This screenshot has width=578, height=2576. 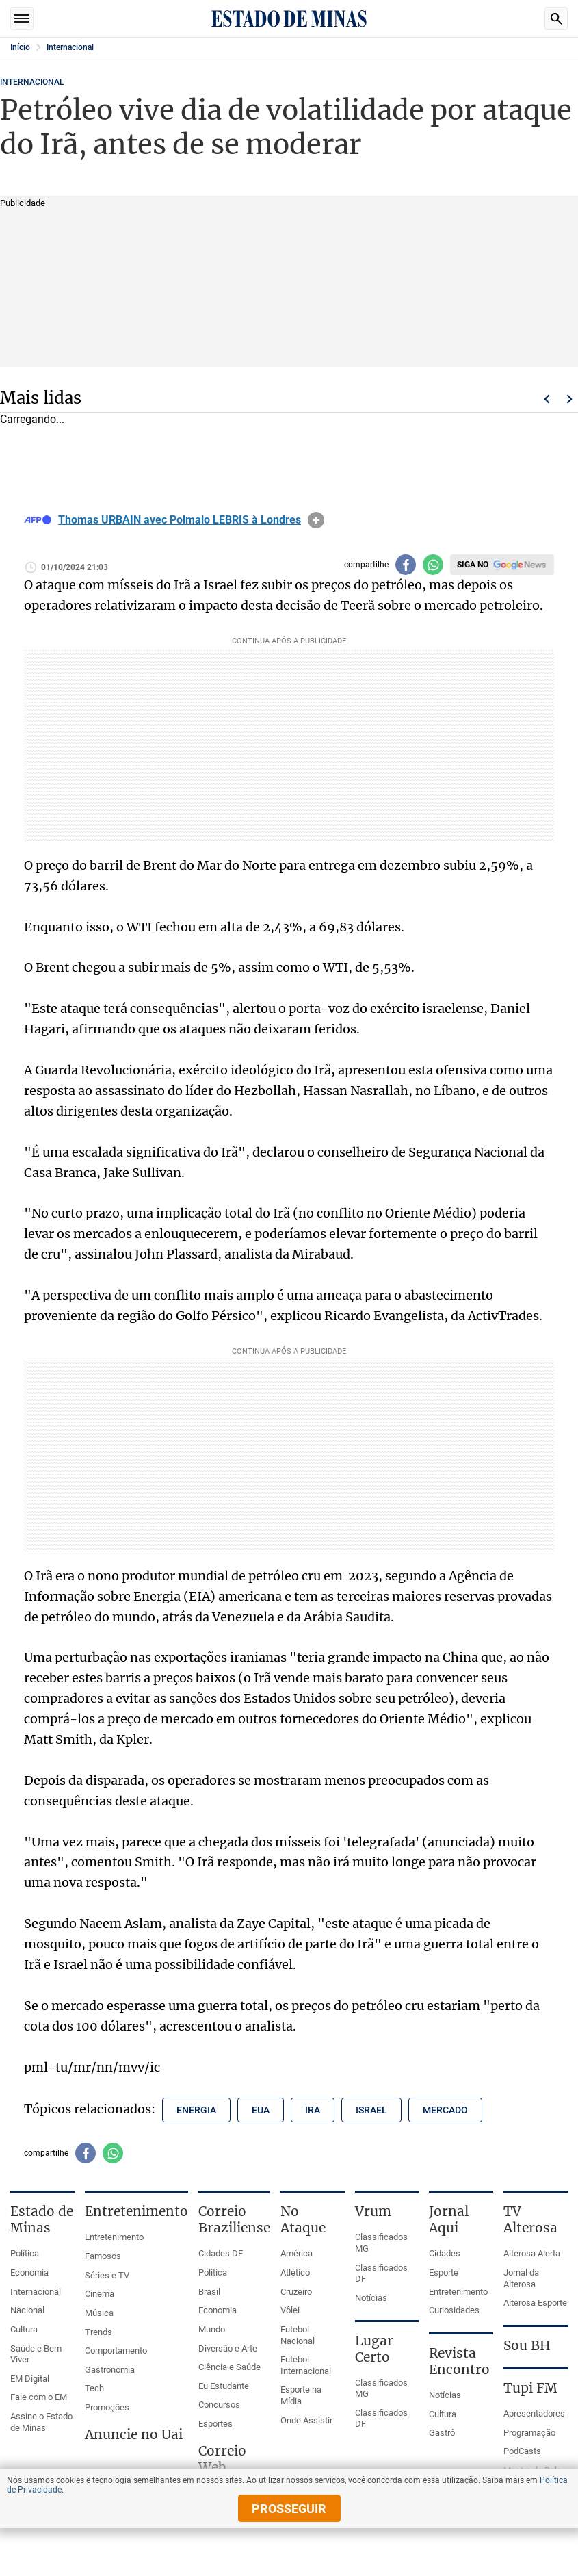 What do you see at coordinates (211, 2329) in the screenshot?
I see `Mundo` at bounding box center [211, 2329].